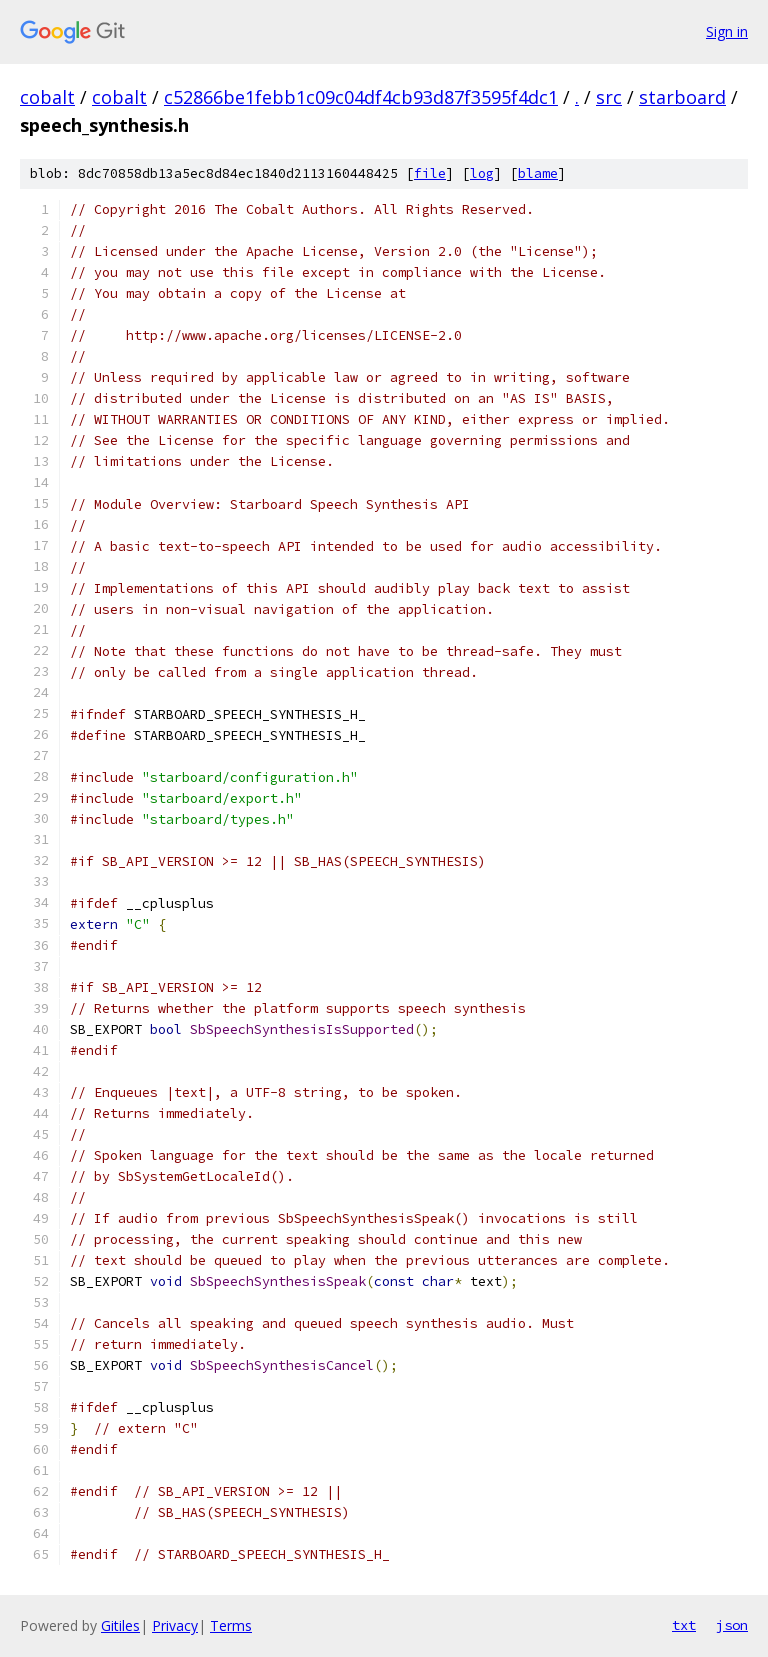 This screenshot has width=768, height=1657. I want to click on json, so click(732, 1625).